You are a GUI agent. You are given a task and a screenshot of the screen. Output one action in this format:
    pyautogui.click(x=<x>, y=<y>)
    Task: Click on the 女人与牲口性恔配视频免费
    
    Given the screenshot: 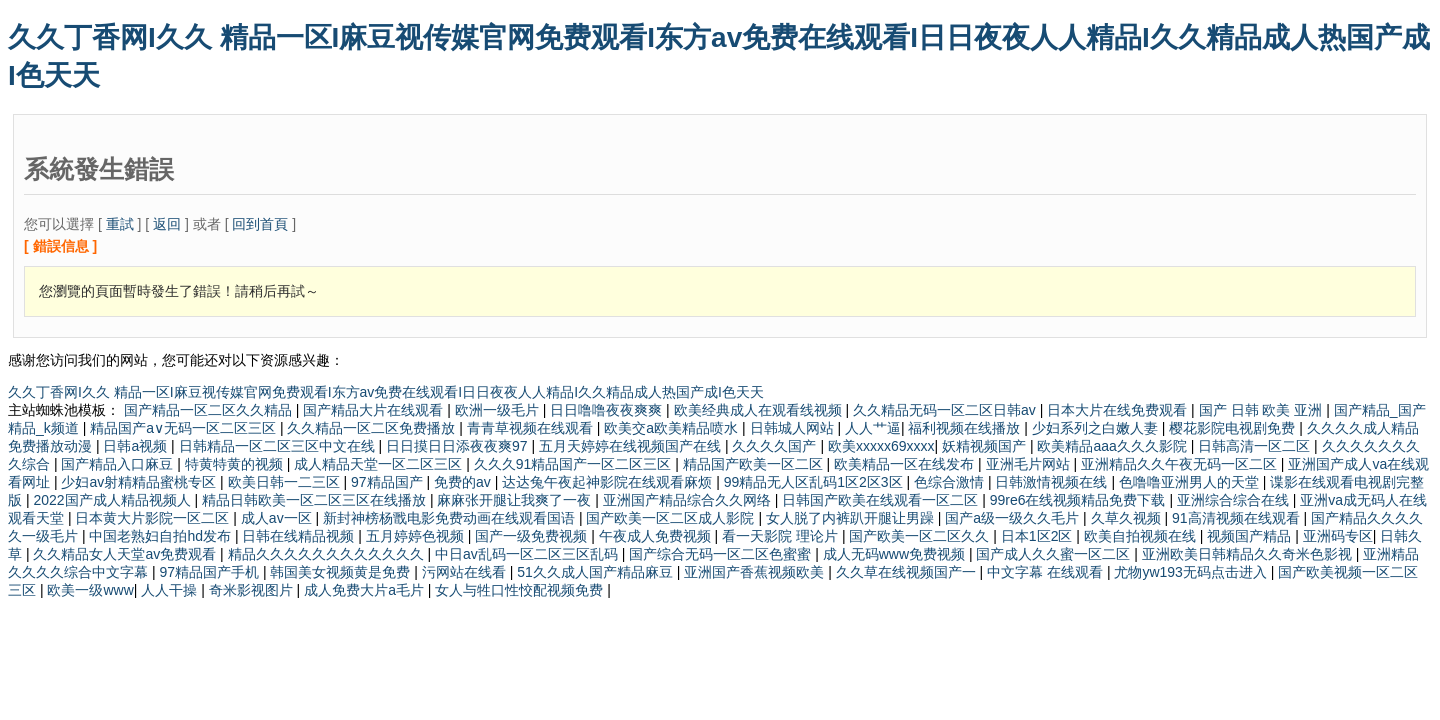 What is the action you would take?
    pyautogui.click(x=521, y=590)
    